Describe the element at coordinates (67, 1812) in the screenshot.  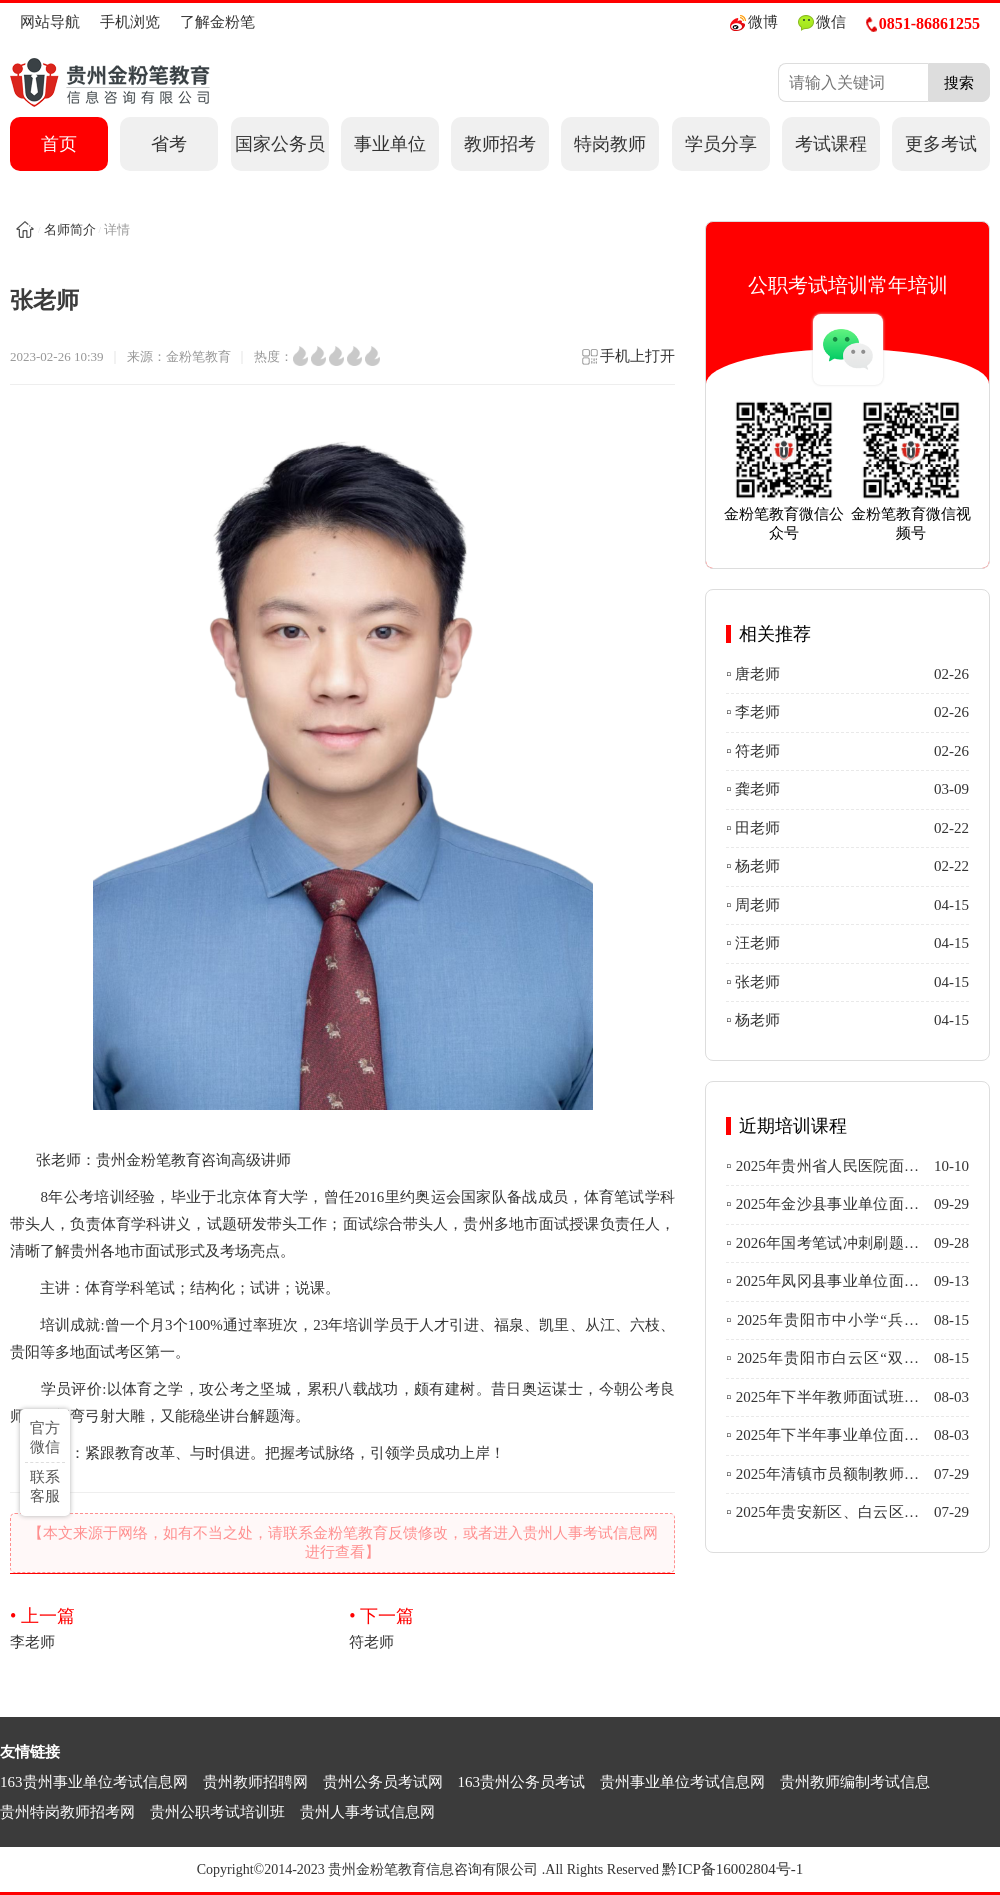
I see `贵州特岗教师招考网` at that location.